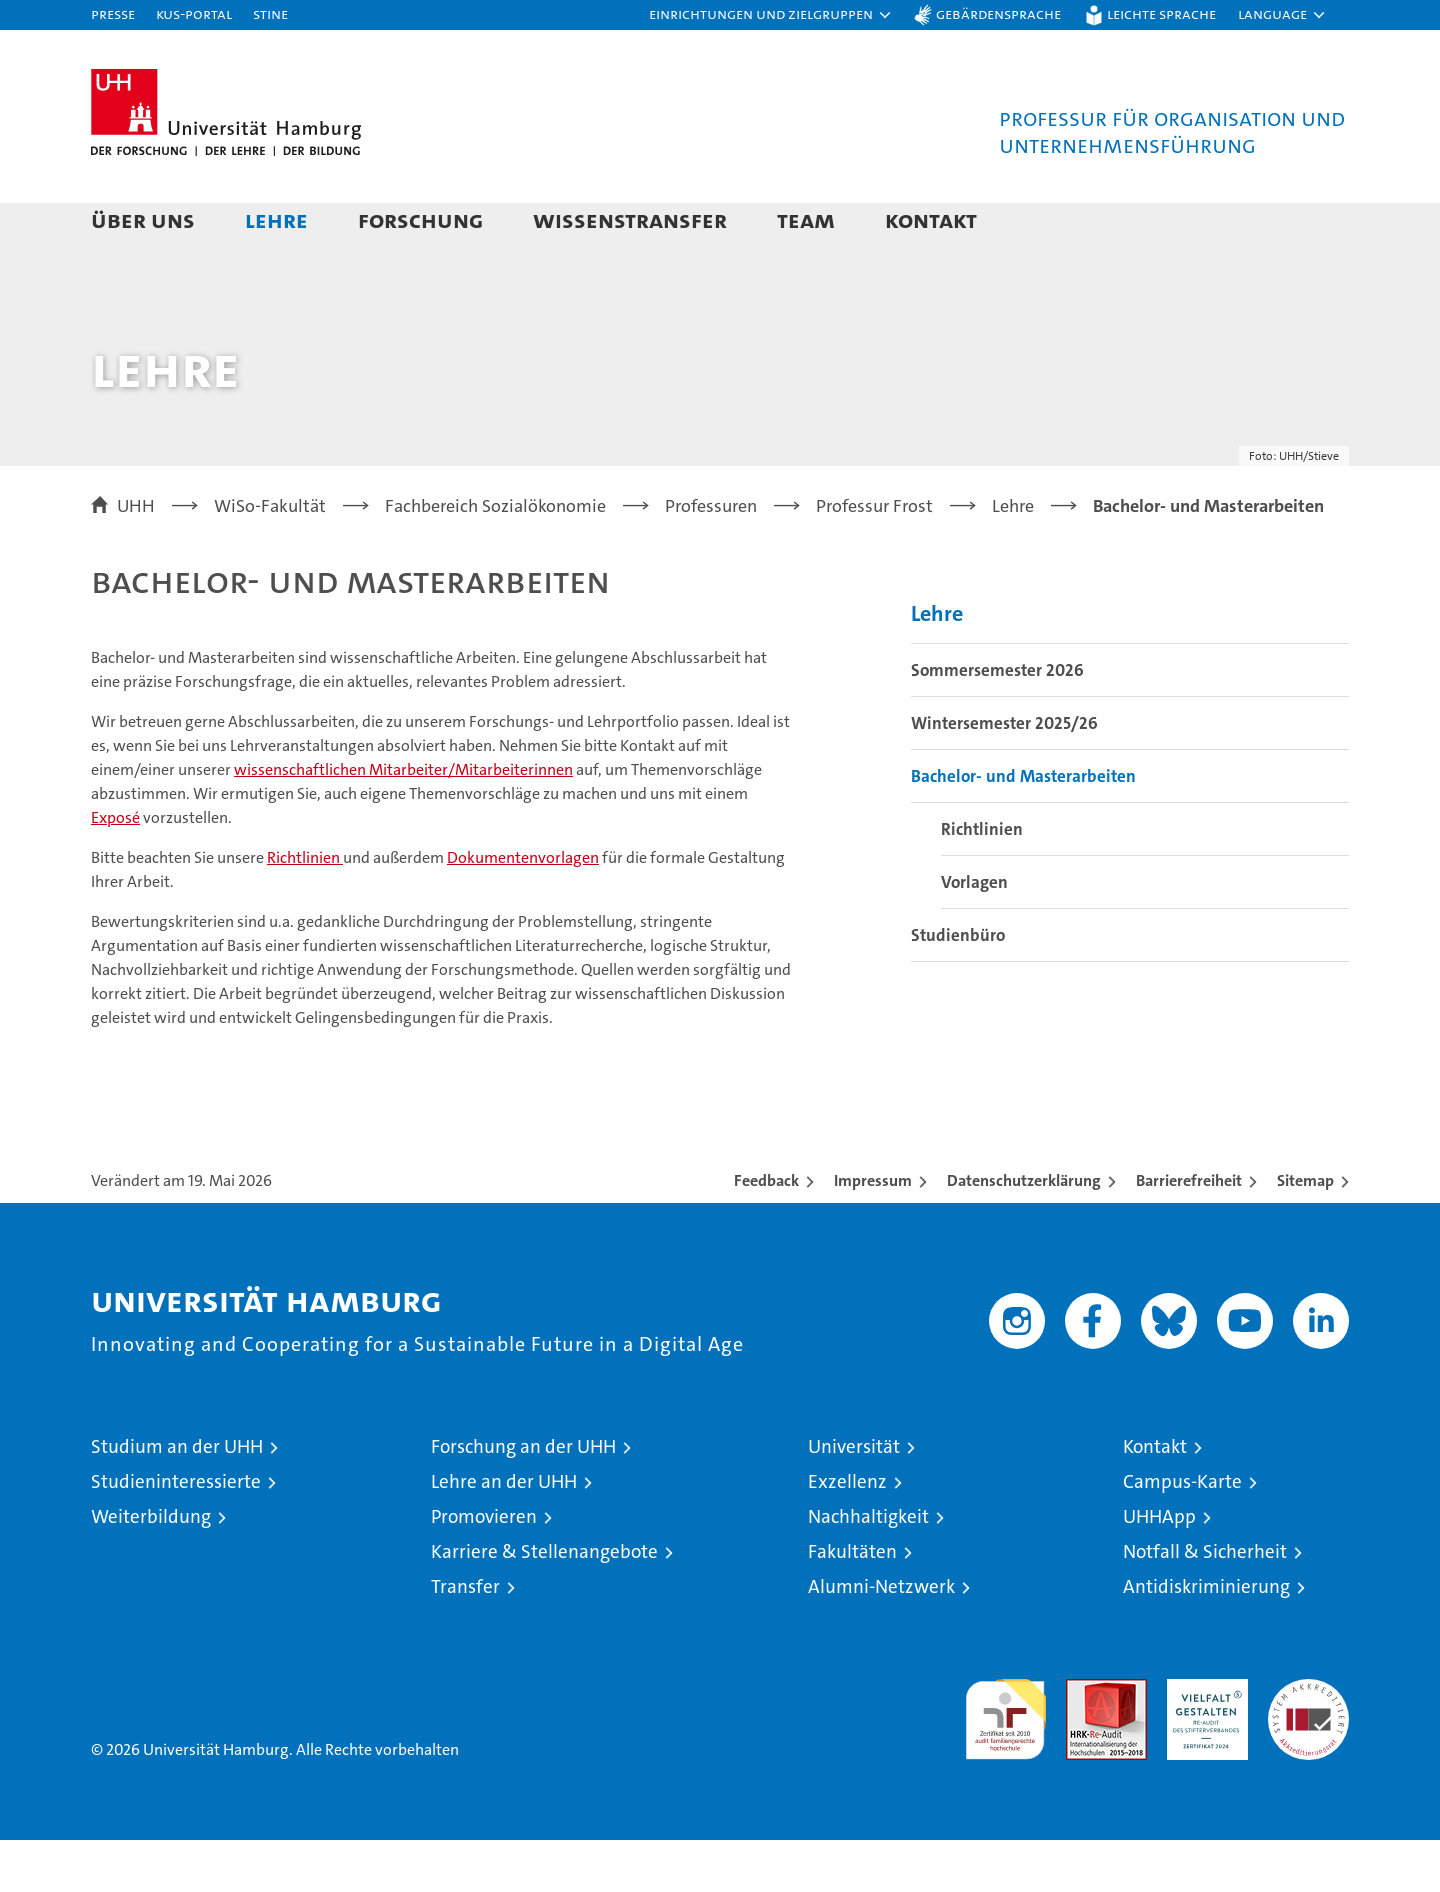 The image size is (1440, 1892). Describe the element at coordinates (523, 909) in the screenshot. I see `Dokumentenvorlagen` at that location.